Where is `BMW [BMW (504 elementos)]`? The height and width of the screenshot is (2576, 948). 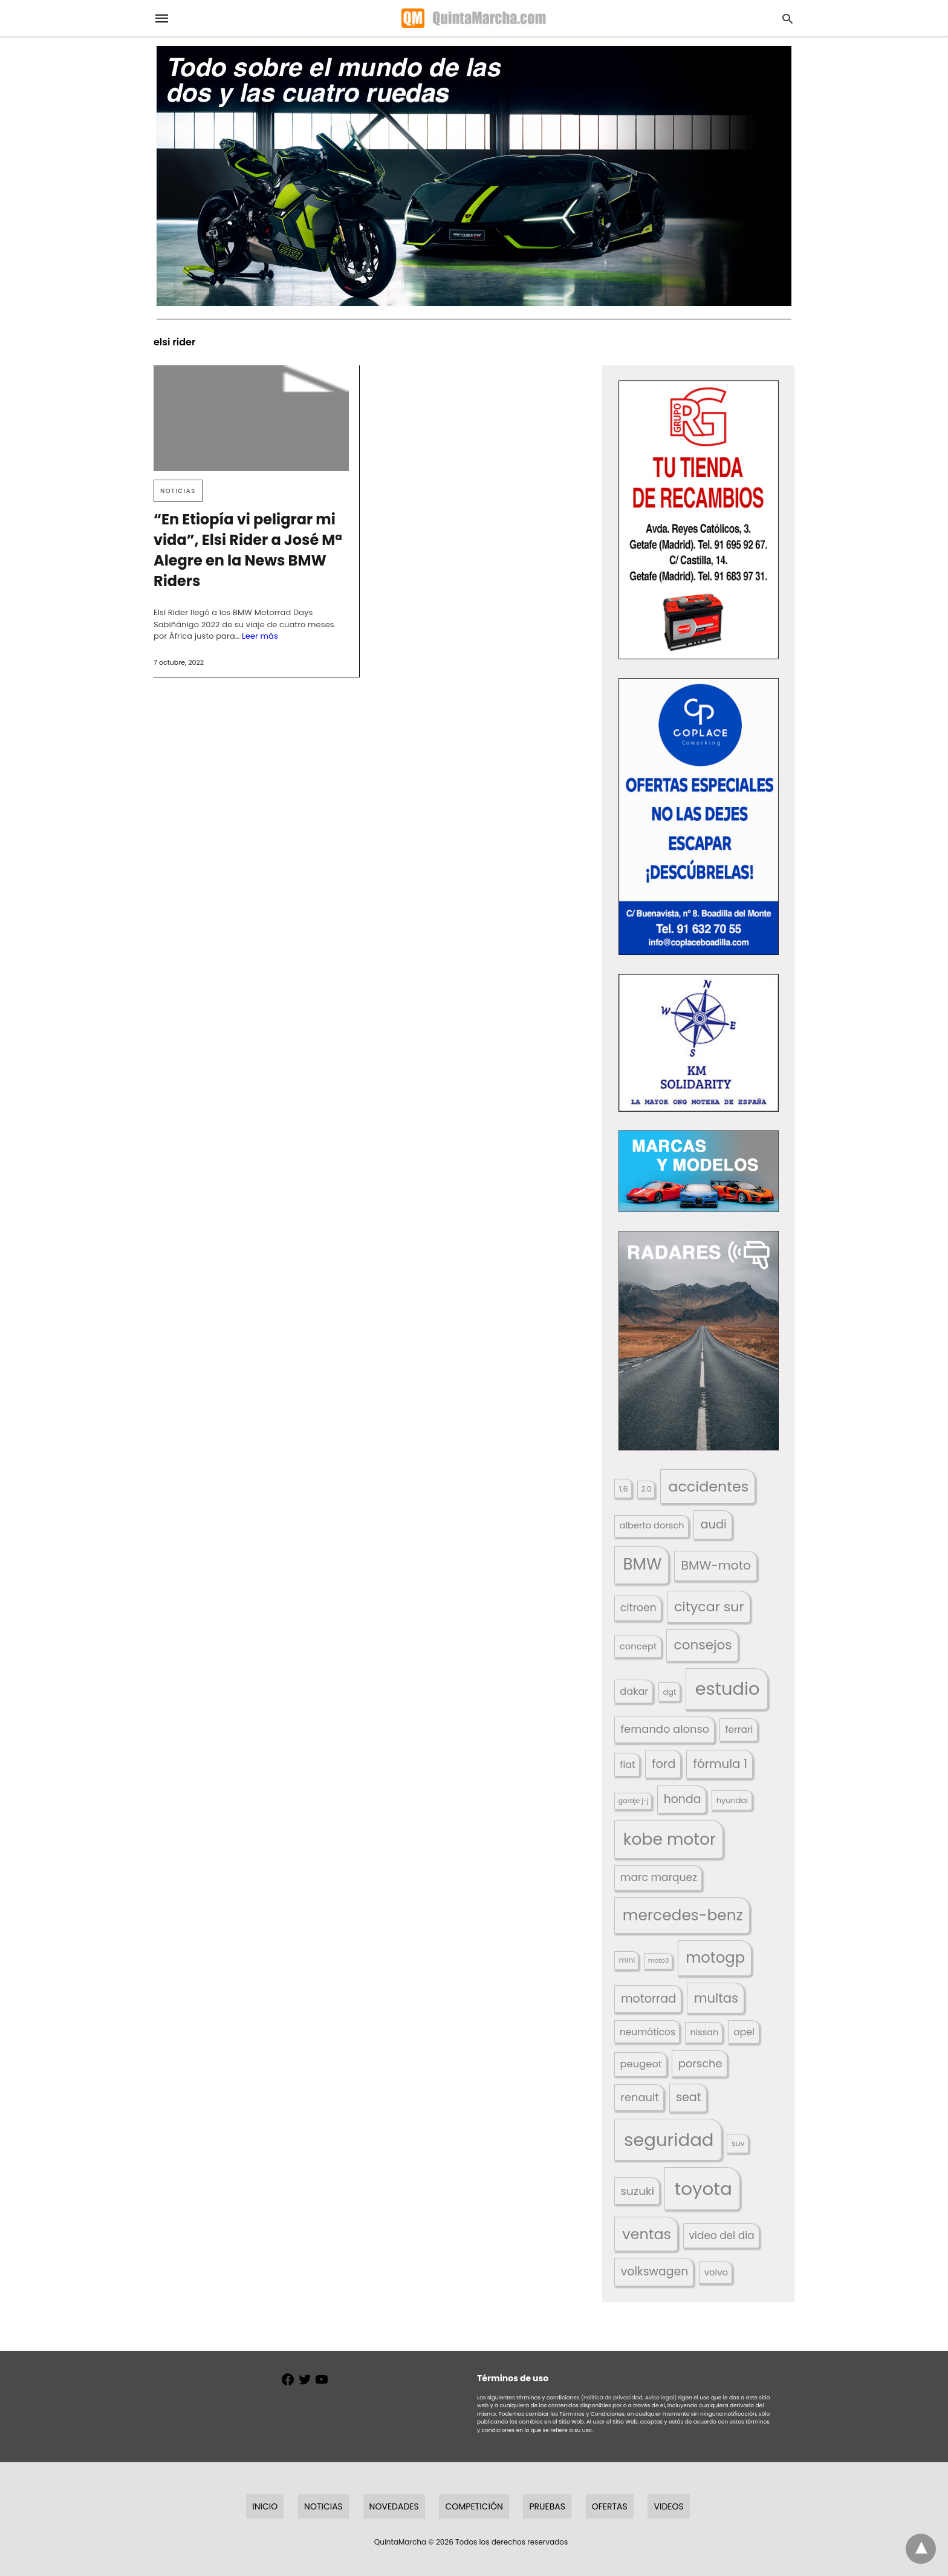 BMW [BMW (504 elementos)] is located at coordinates (642, 1564).